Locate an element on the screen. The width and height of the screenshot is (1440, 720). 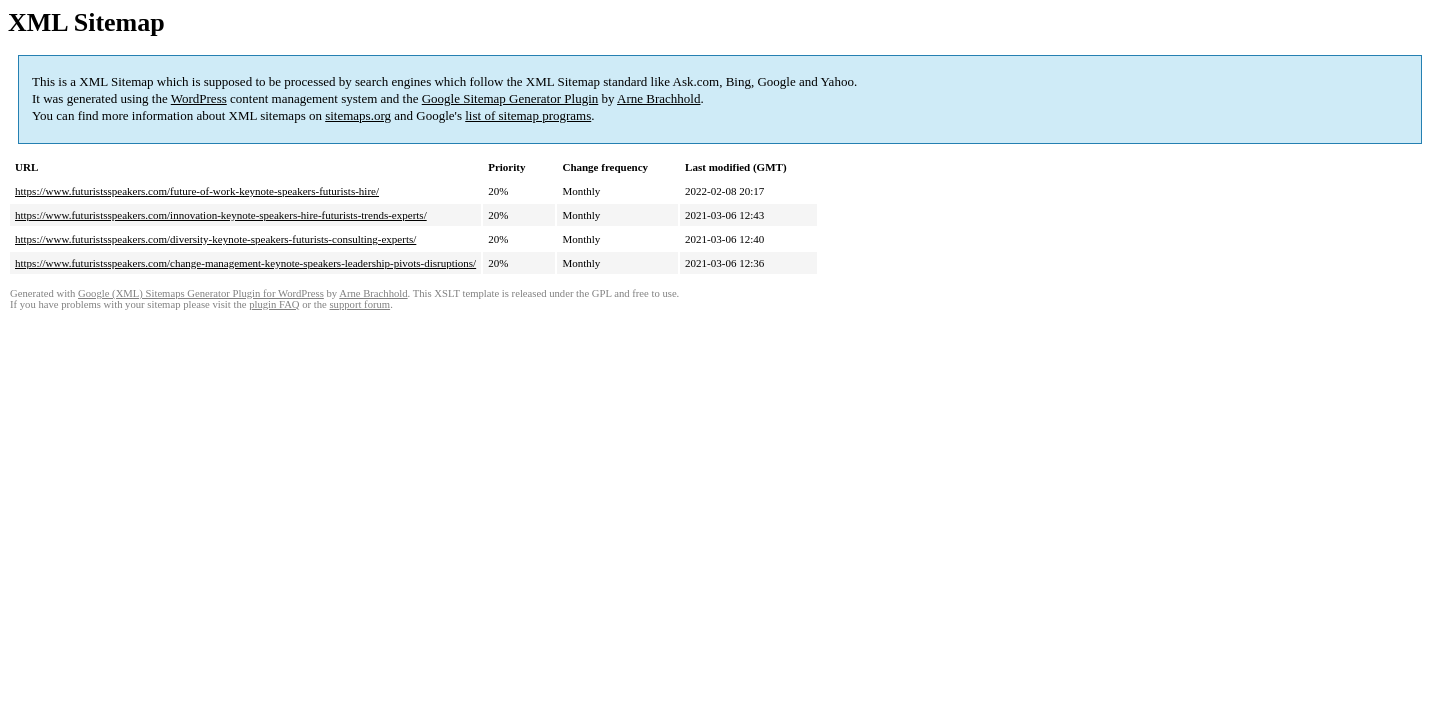
WordPress is located at coordinates (199, 98).